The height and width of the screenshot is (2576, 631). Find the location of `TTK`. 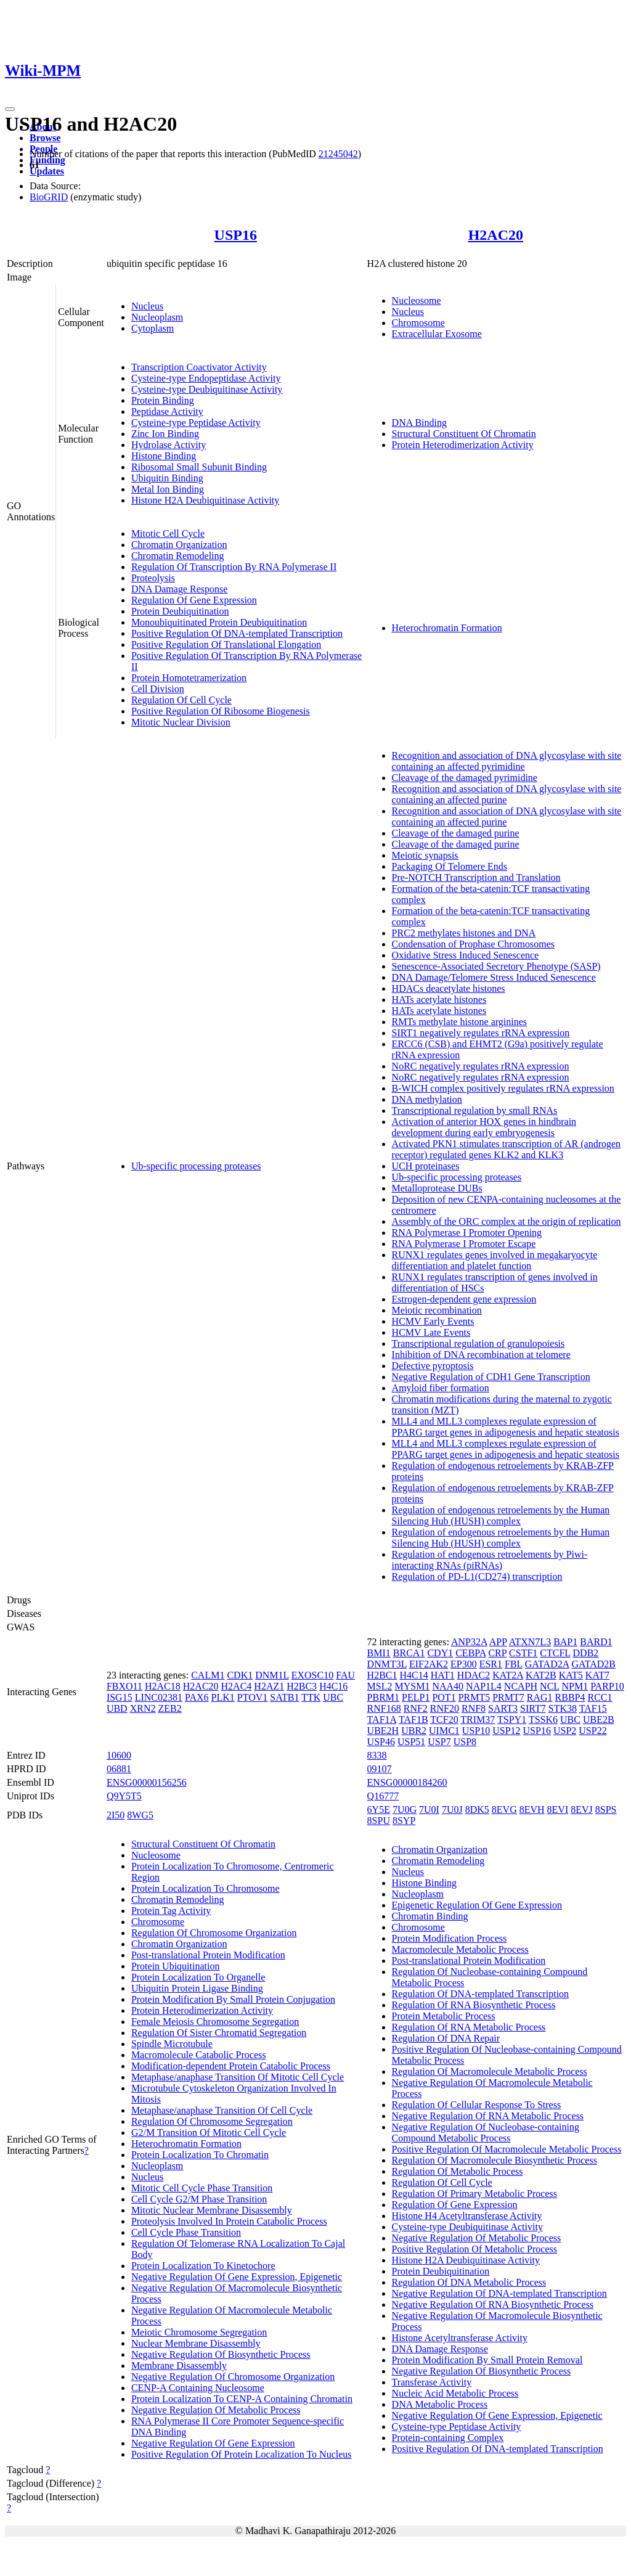

TTK is located at coordinates (310, 1697).